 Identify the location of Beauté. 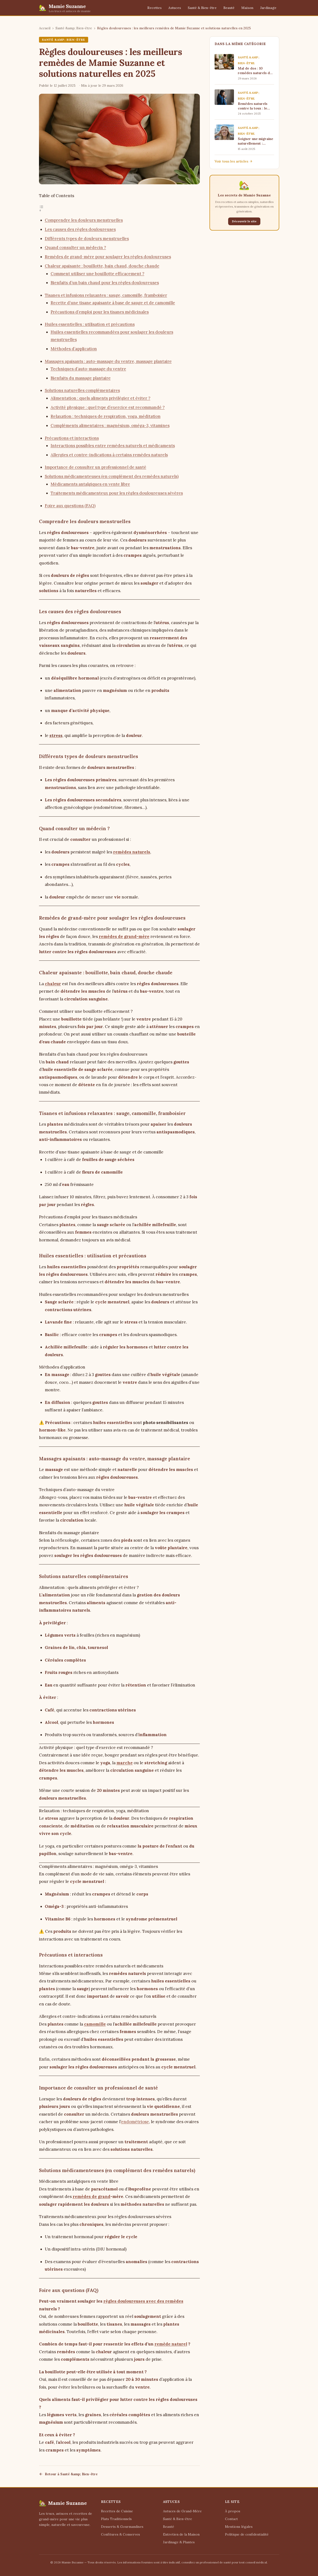
(228, 8).